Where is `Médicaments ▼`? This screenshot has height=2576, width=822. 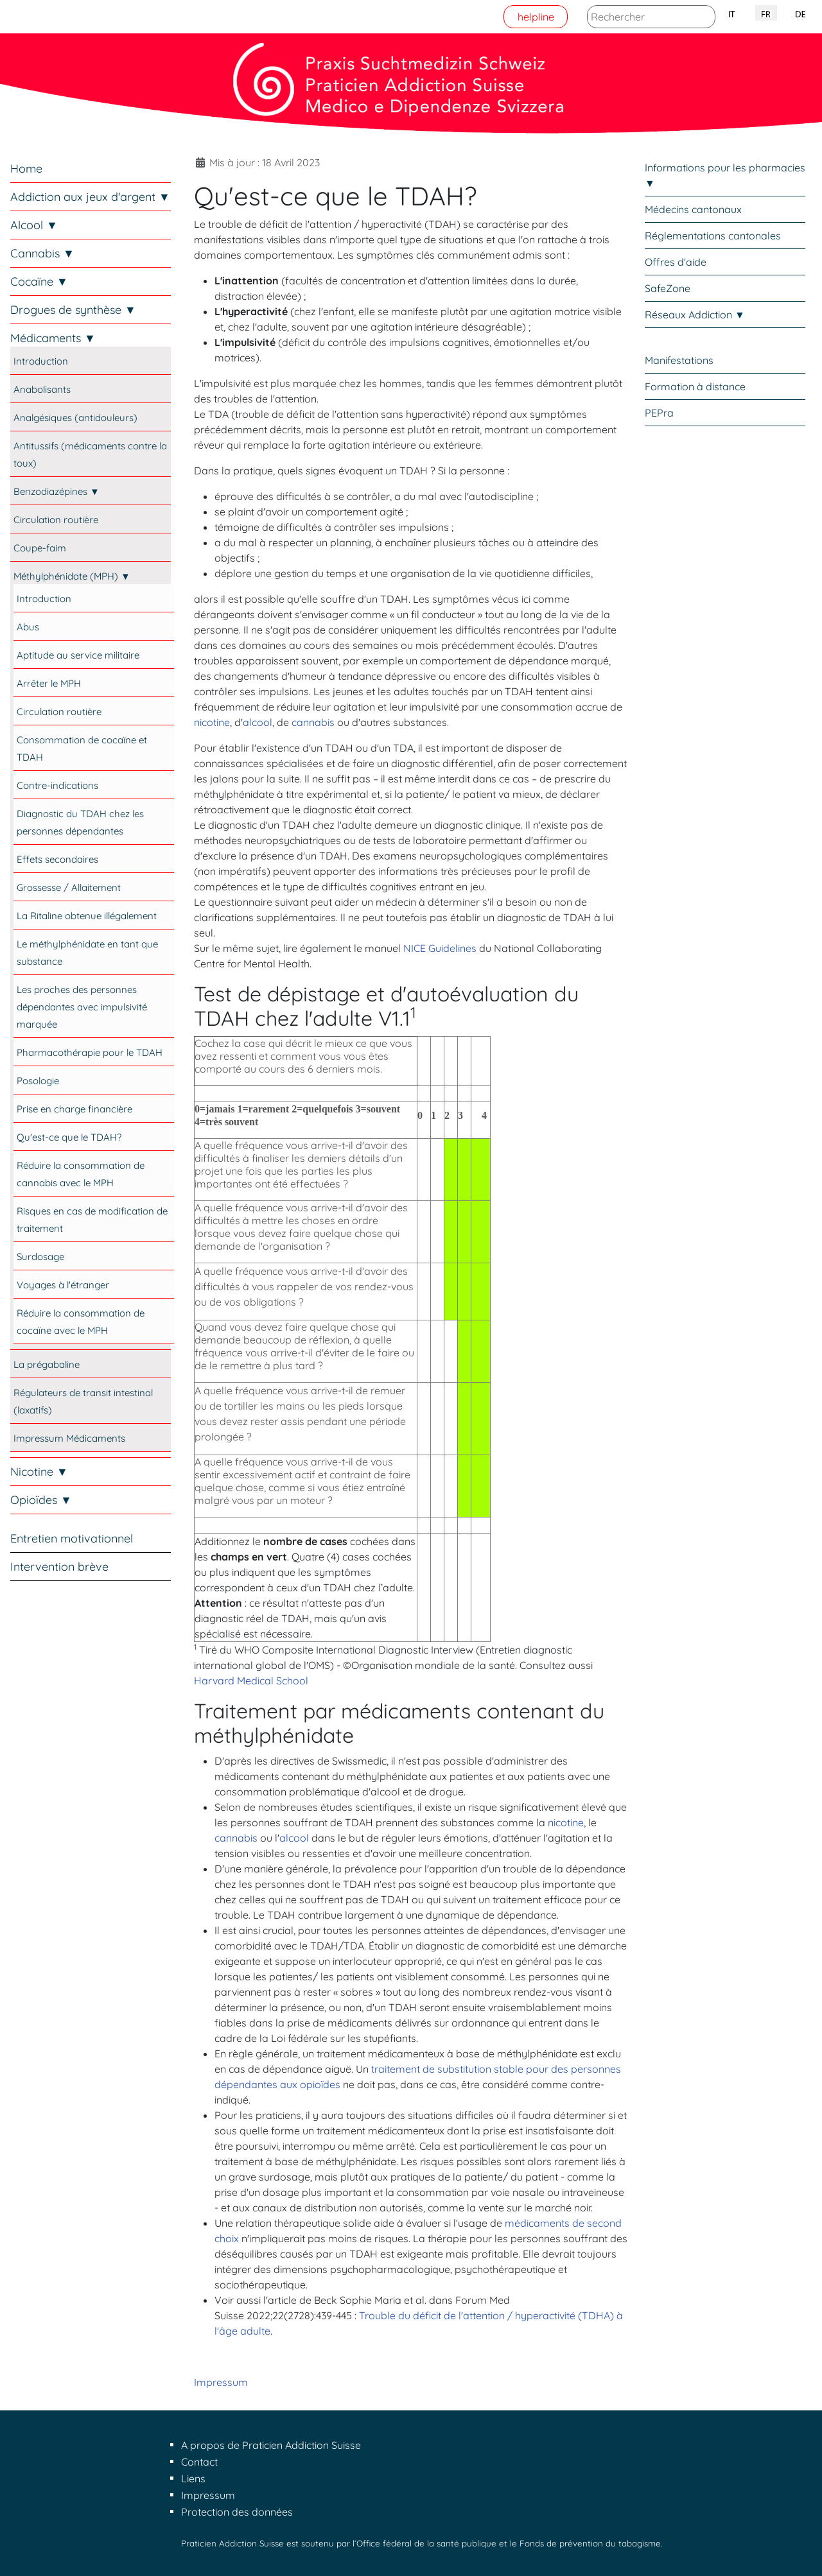
Médicaments ▼ is located at coordinates (53, 338).